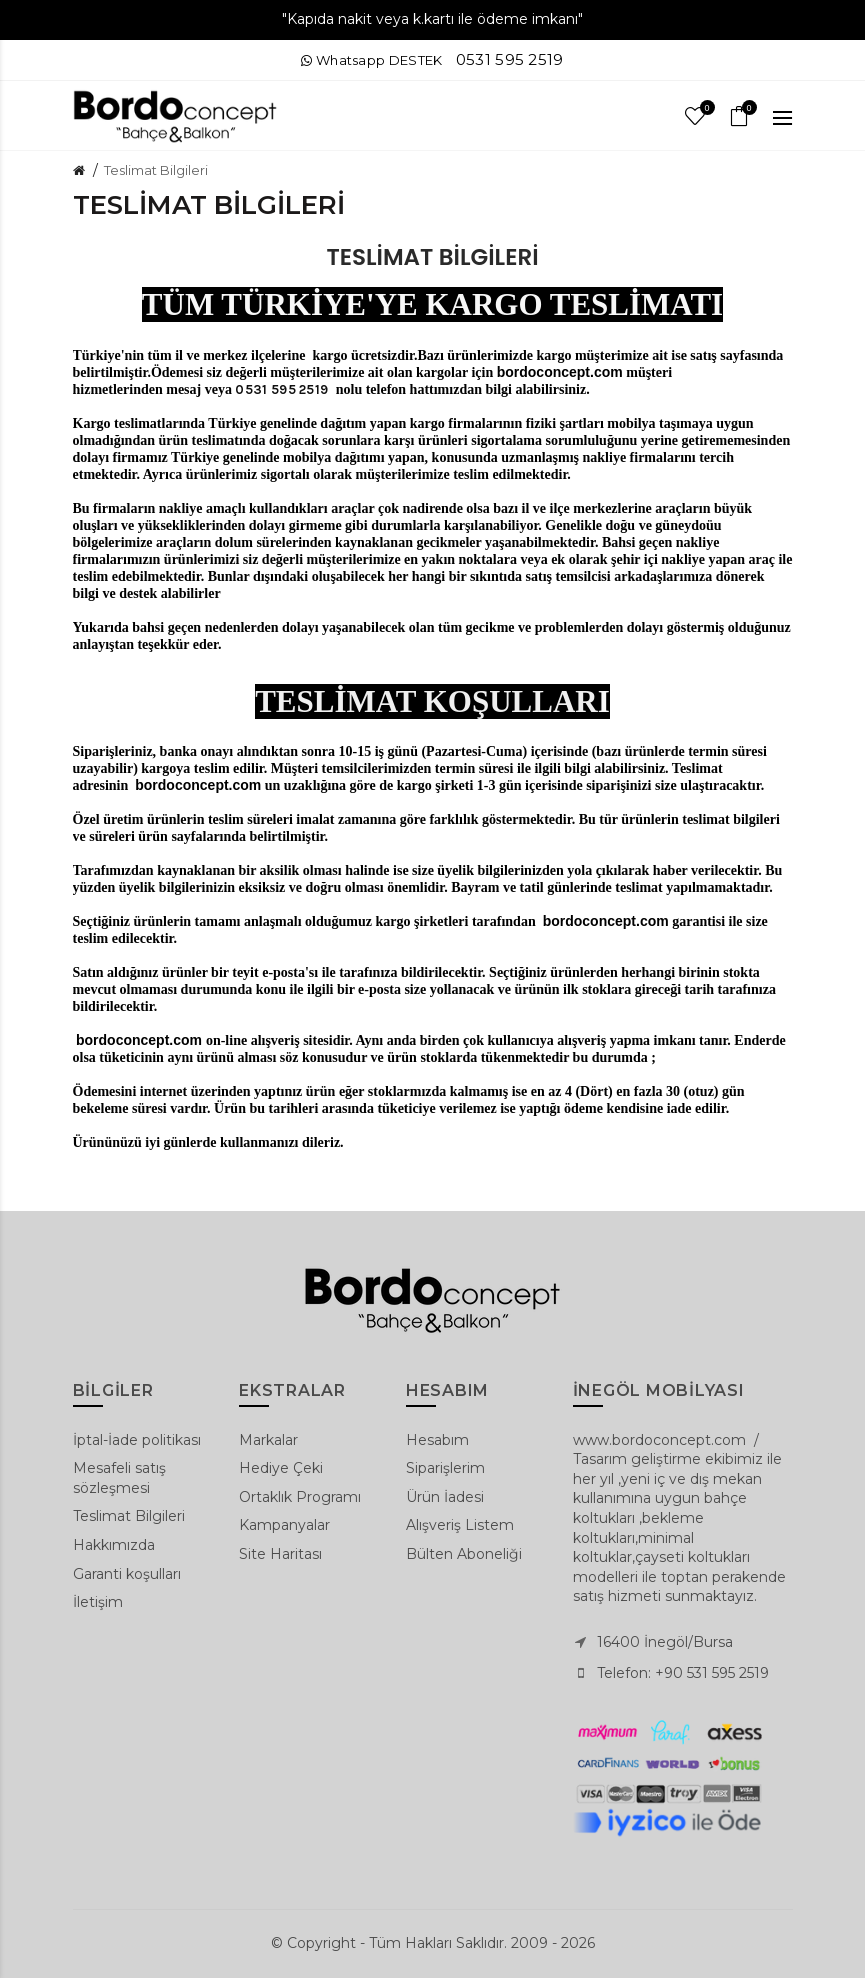  I want to click on Ortaklık Programı, so click(300, 1497).